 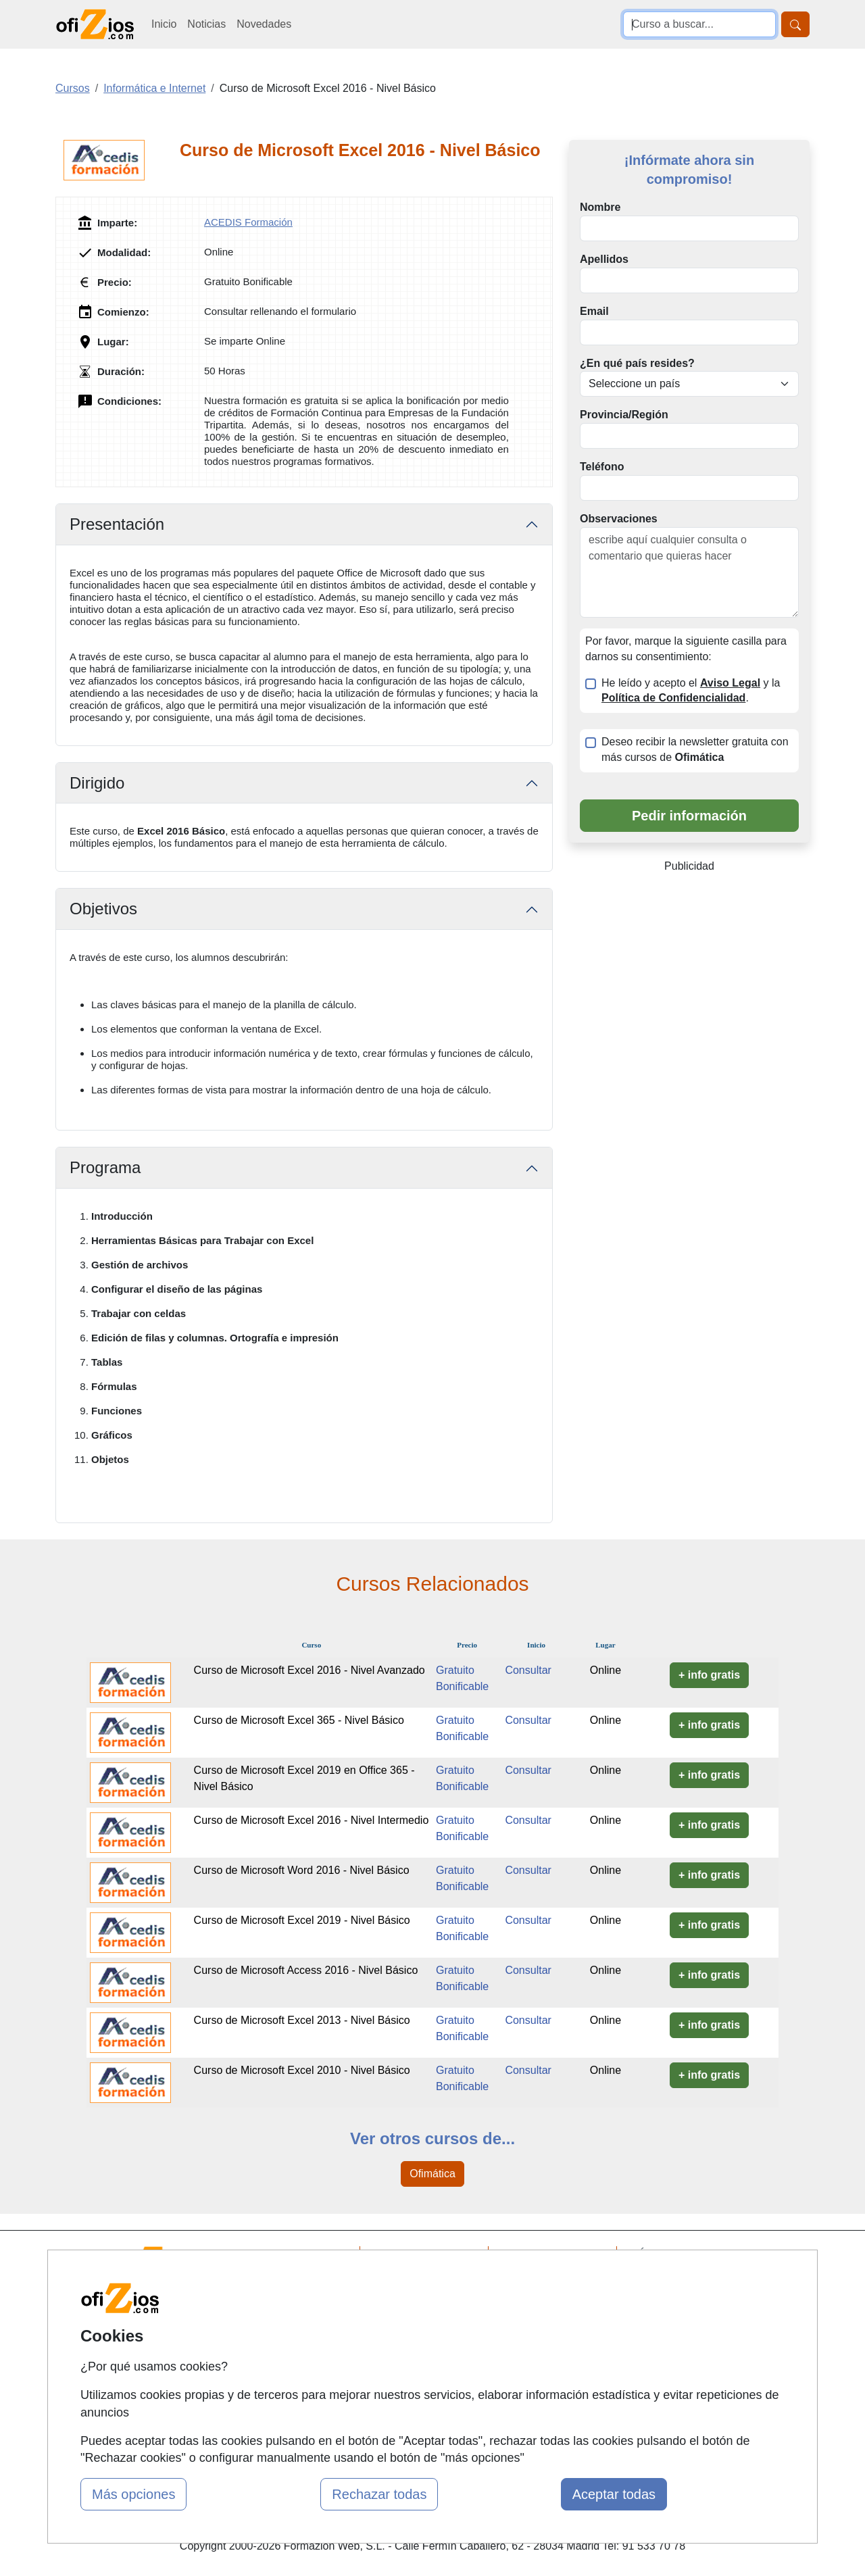 I want to click on Noticias, so click(x=206, y=24).